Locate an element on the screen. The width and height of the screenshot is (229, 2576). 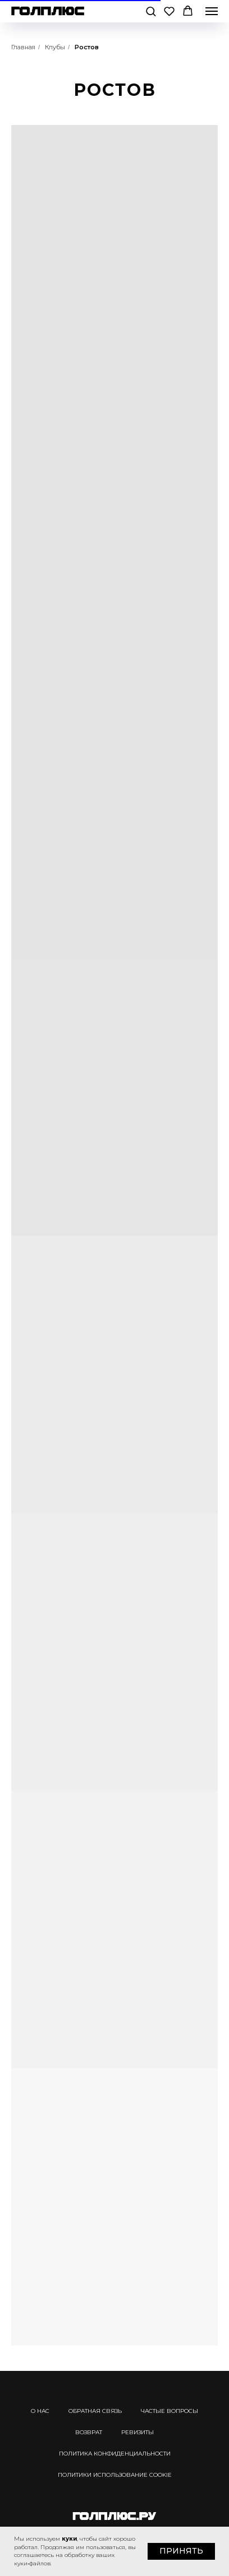
ЧАСТЫЕ ВОПРОСЫ is located at coordinates (169, 2411).